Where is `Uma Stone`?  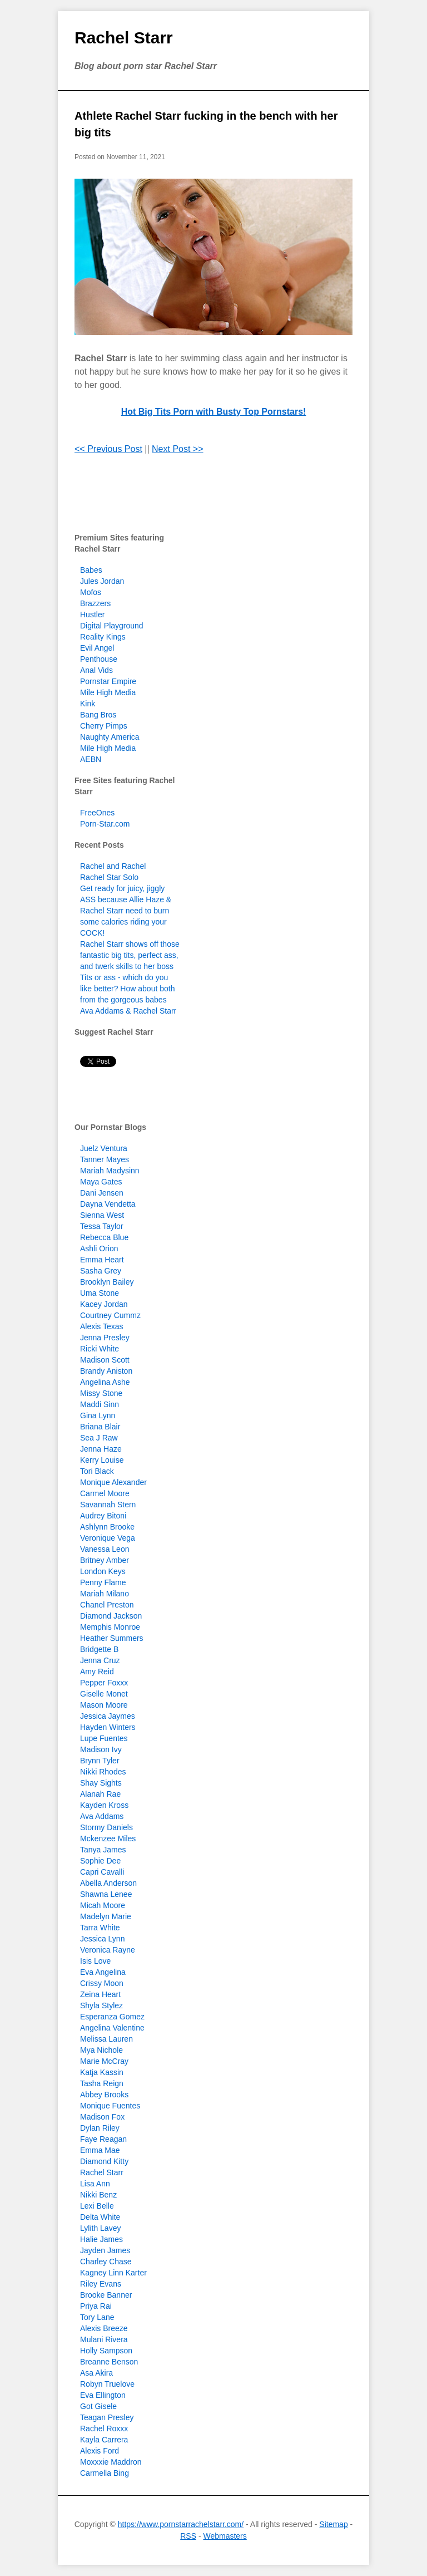
Uma Stone is located at coordinates (99, 1293).